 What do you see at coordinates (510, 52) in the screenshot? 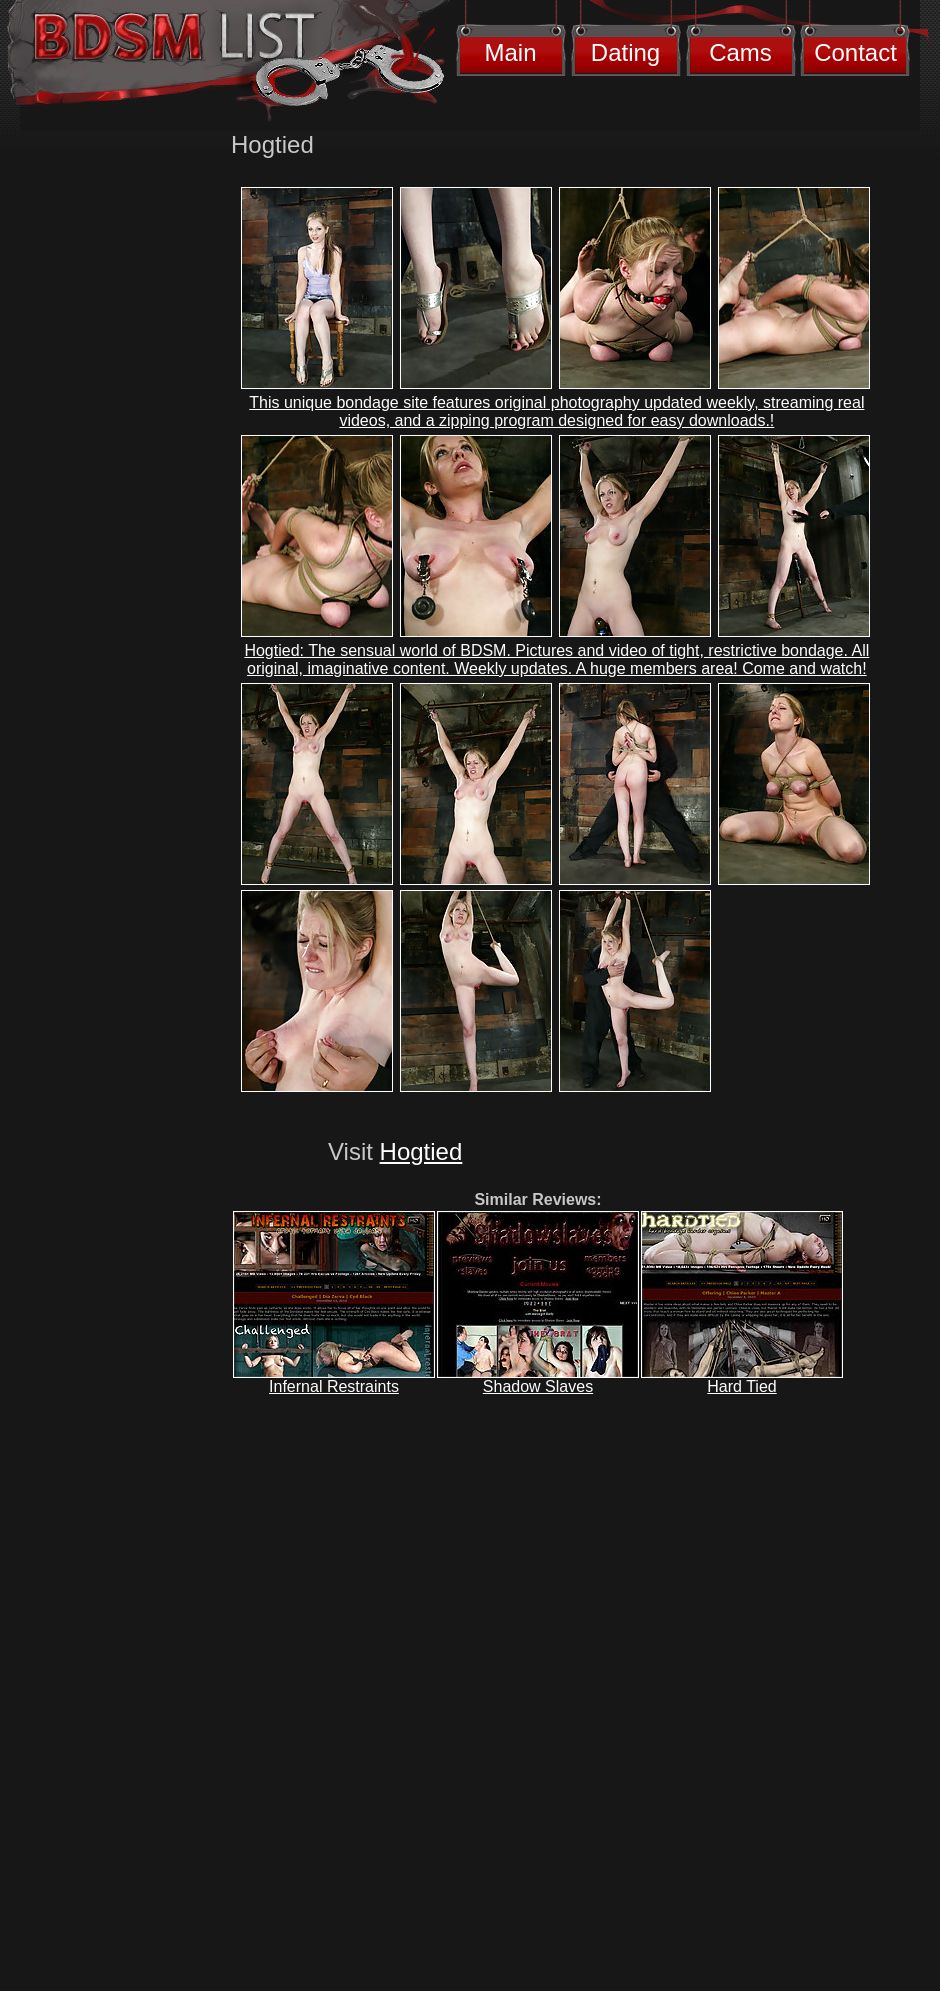
I see `Main` at bounding box center [510, 52].